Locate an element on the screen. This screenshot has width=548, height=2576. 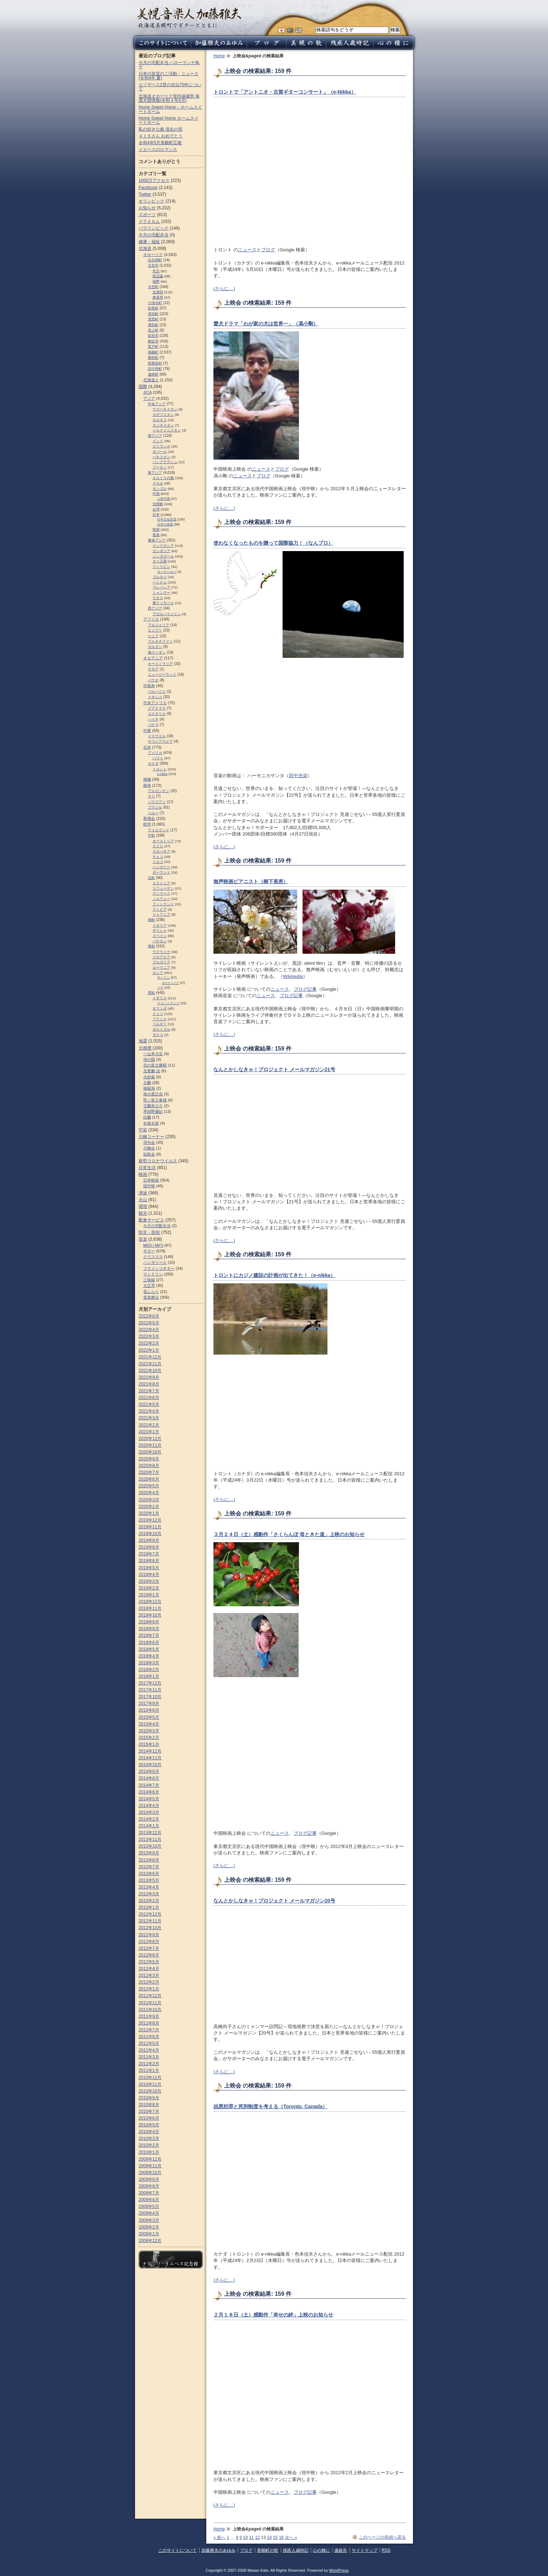
2011年1月 is located at coordinates (149, 2070).